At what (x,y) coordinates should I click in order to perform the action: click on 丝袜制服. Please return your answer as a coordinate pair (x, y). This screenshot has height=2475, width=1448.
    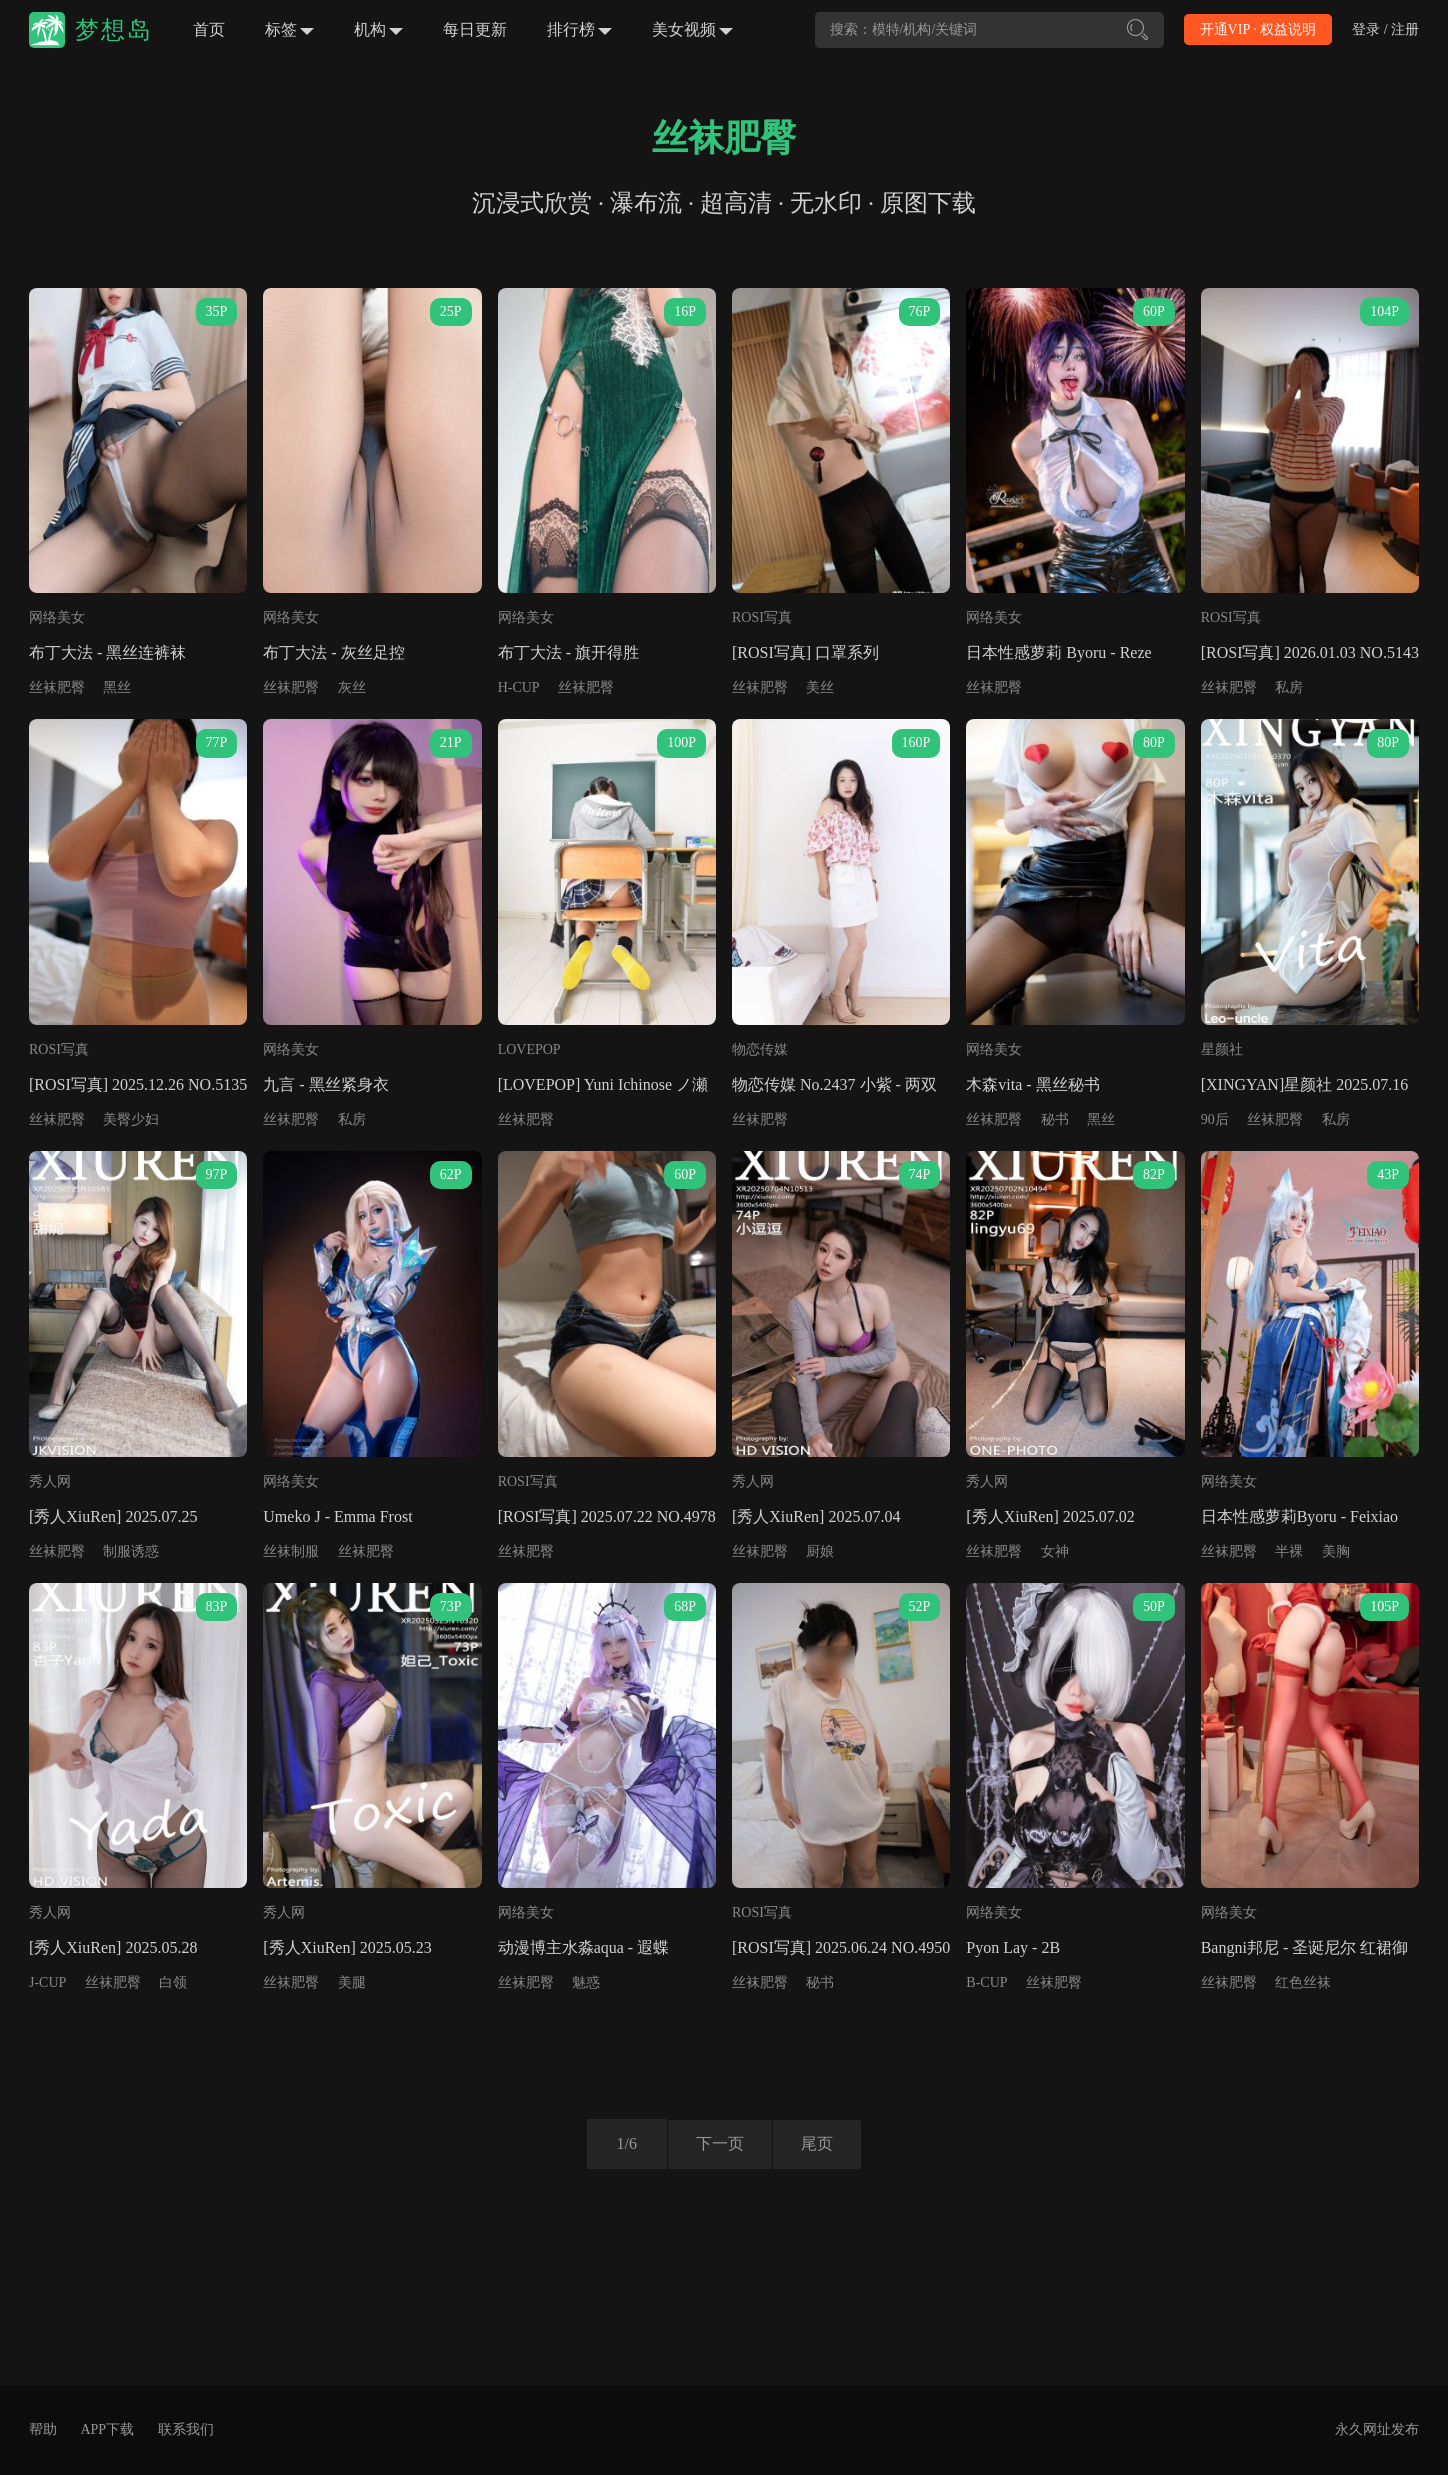
    Looking at the image, I should click on (291, 1551).